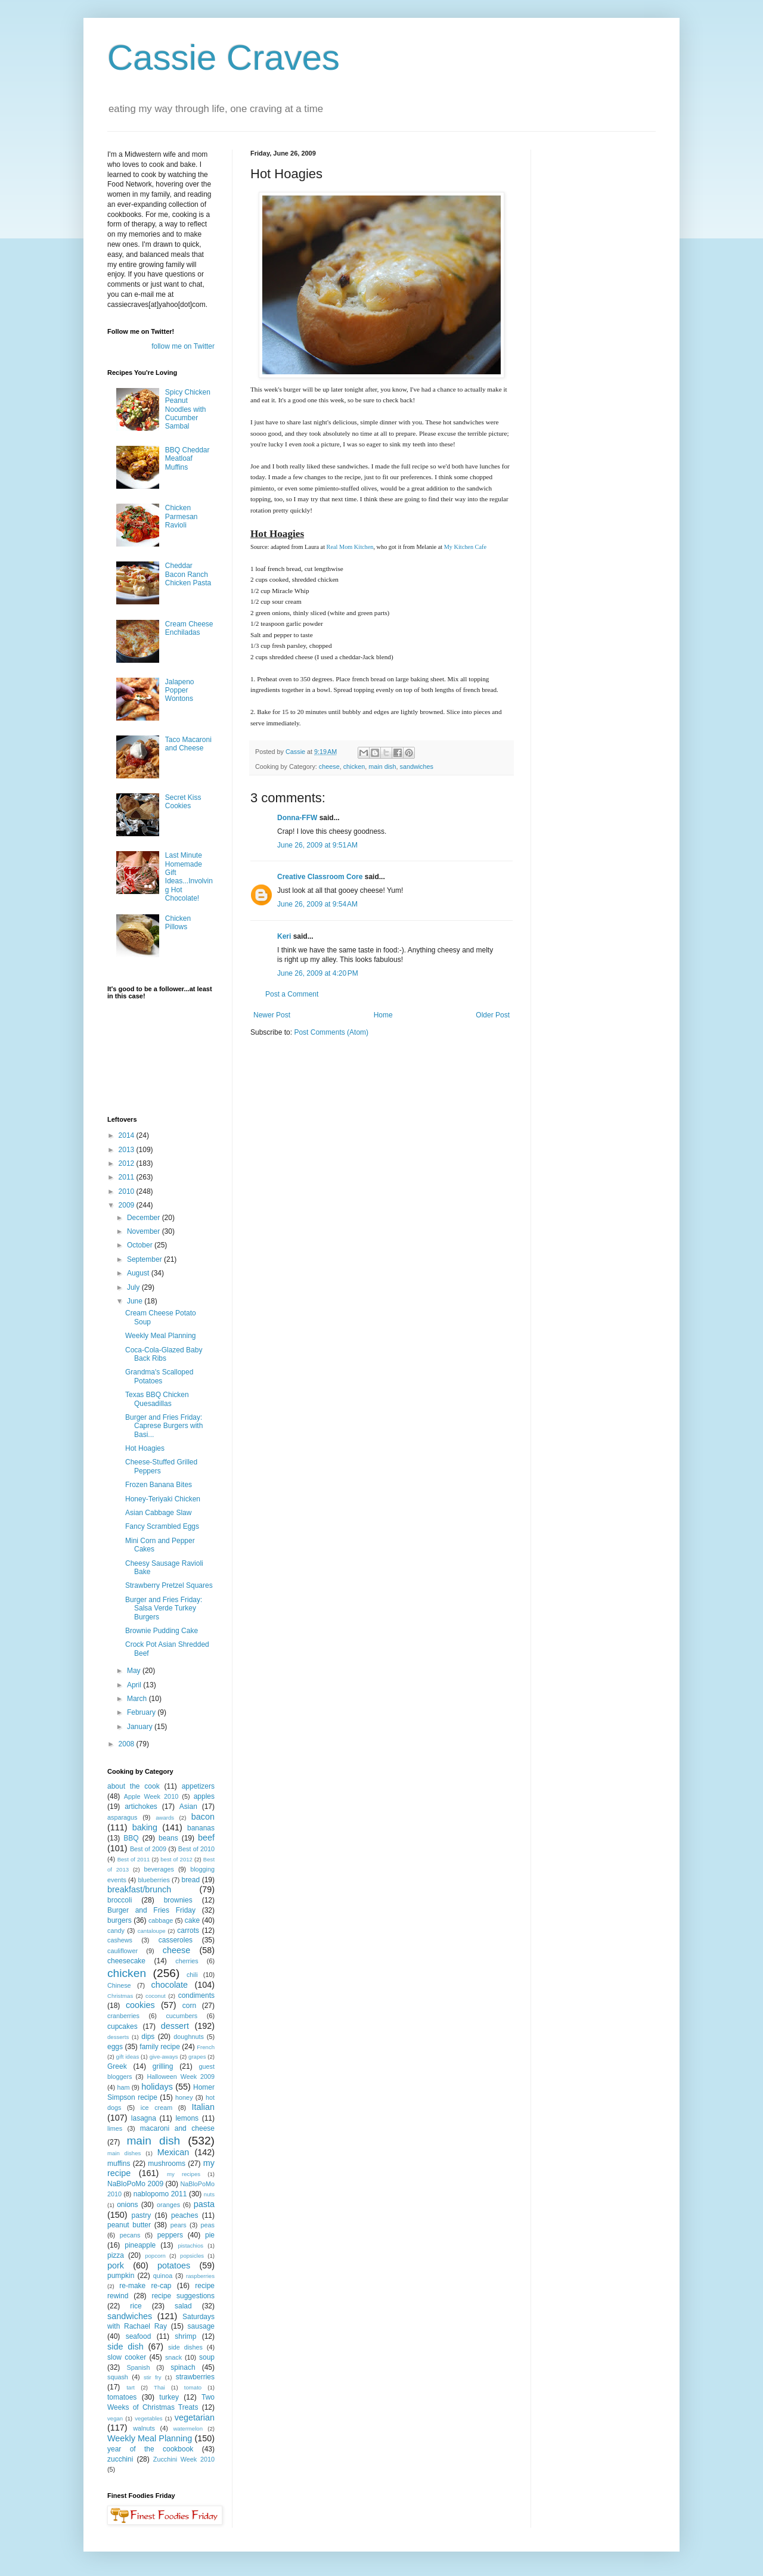 The image size is (763, 2576). Describe the element at coordinates (128, 1191) in the screenshot. I see `2010` at that location.